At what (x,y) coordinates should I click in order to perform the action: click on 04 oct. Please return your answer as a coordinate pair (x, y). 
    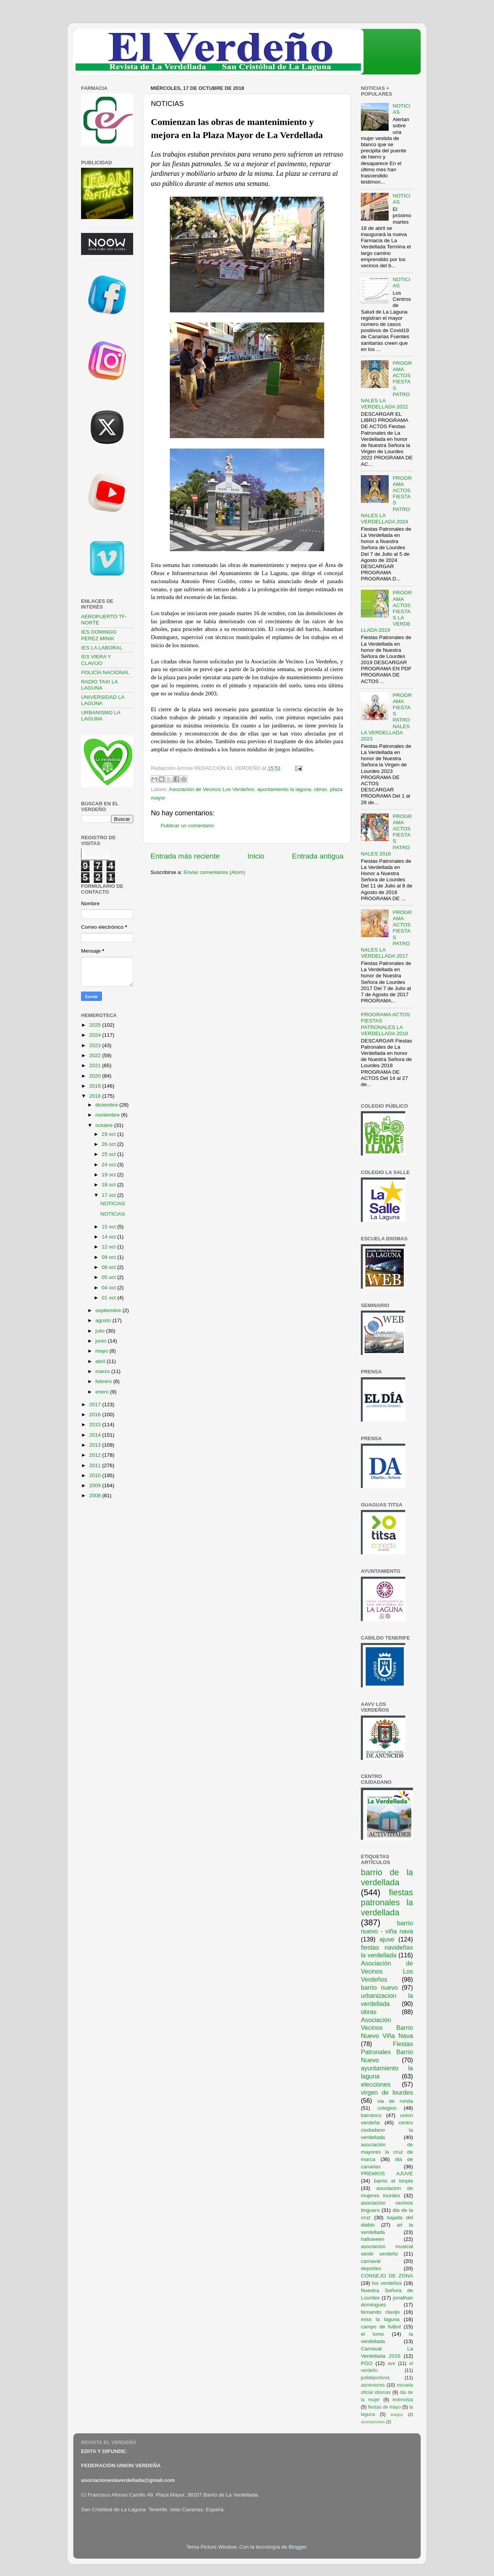
    Looking at the image, I should click on (109, 1288).